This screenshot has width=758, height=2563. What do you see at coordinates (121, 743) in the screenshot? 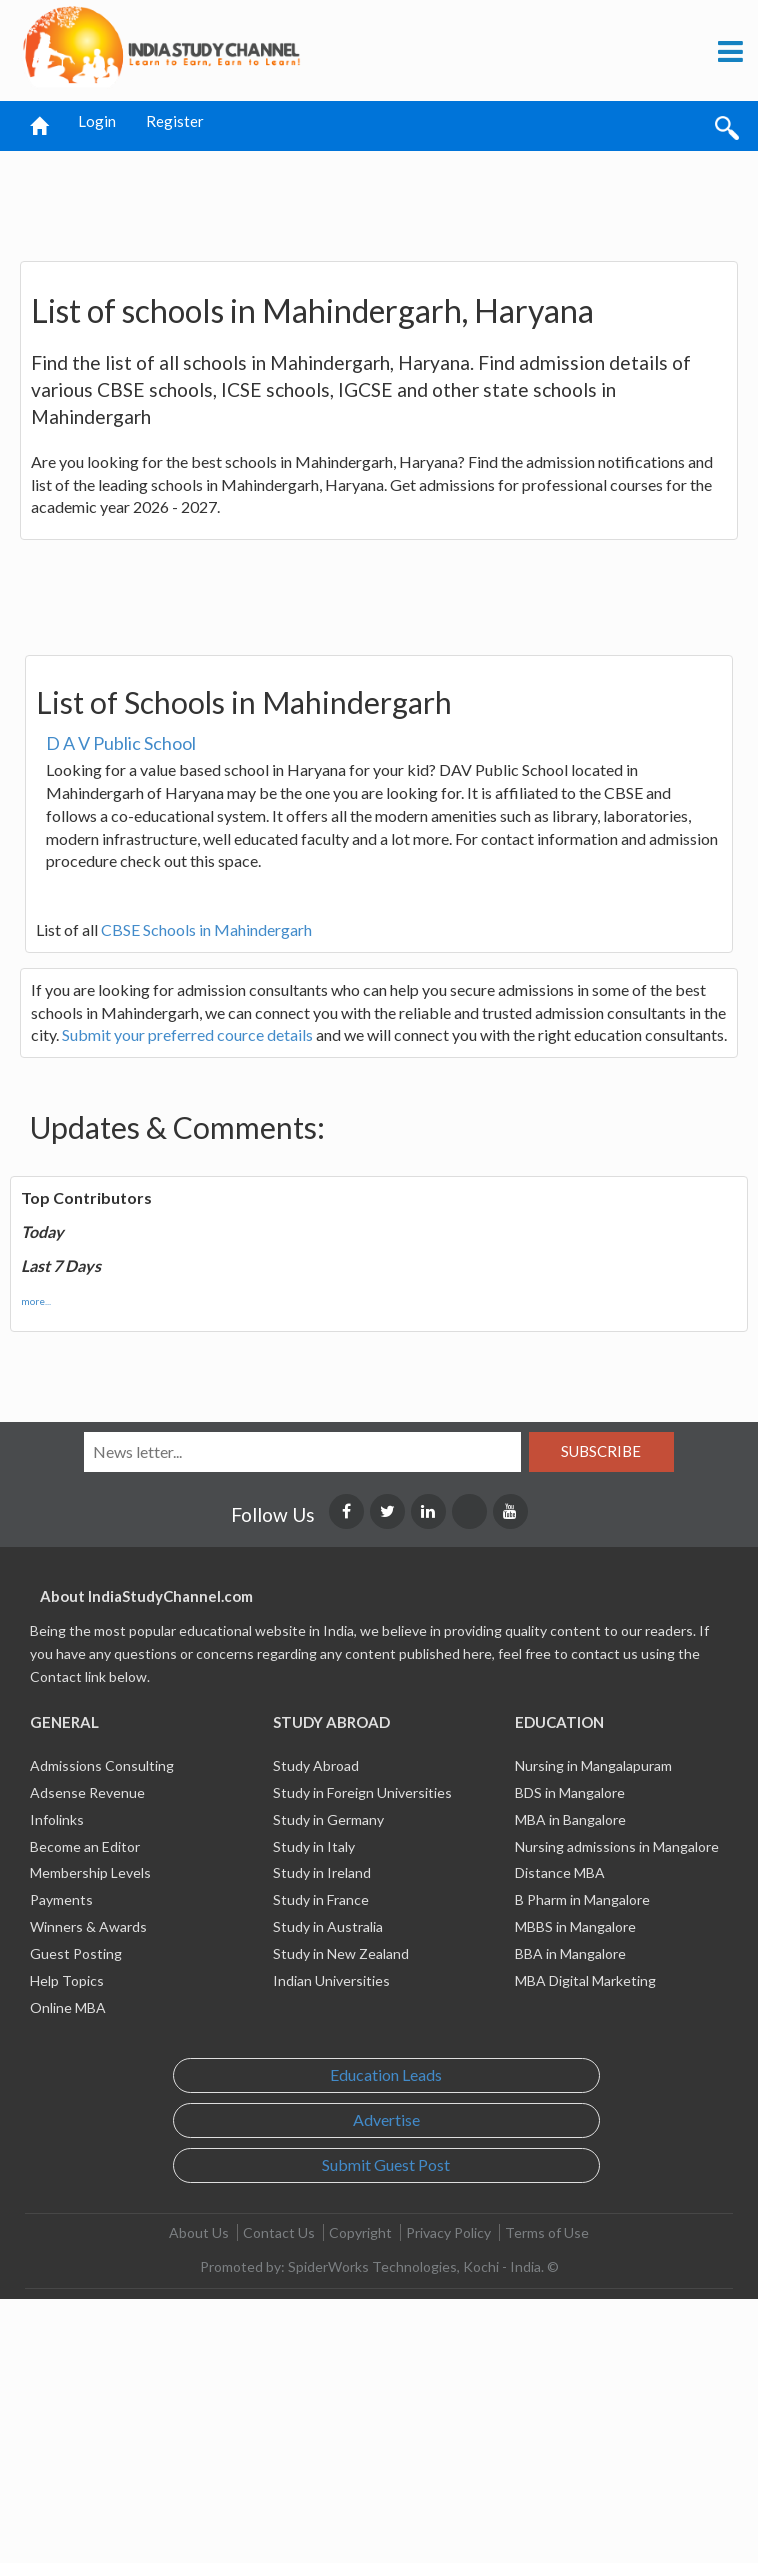
I see `D A V Public School` at bounding box center [121, 743].